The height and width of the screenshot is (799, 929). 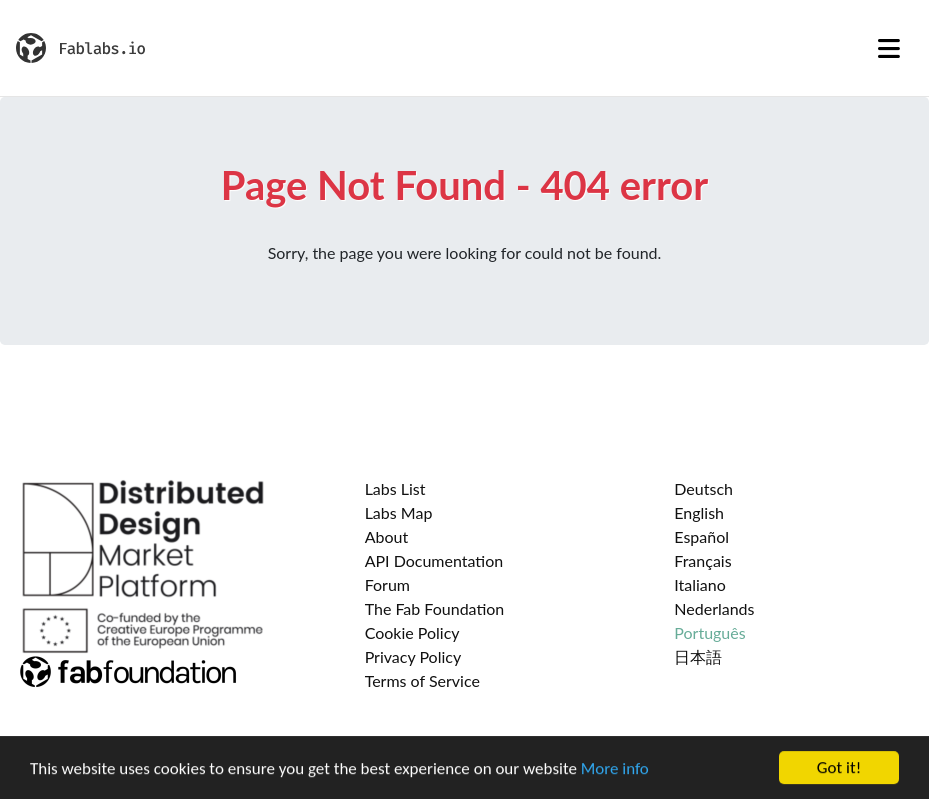 I want to click on Labs Map, so click(x=399, y=512).